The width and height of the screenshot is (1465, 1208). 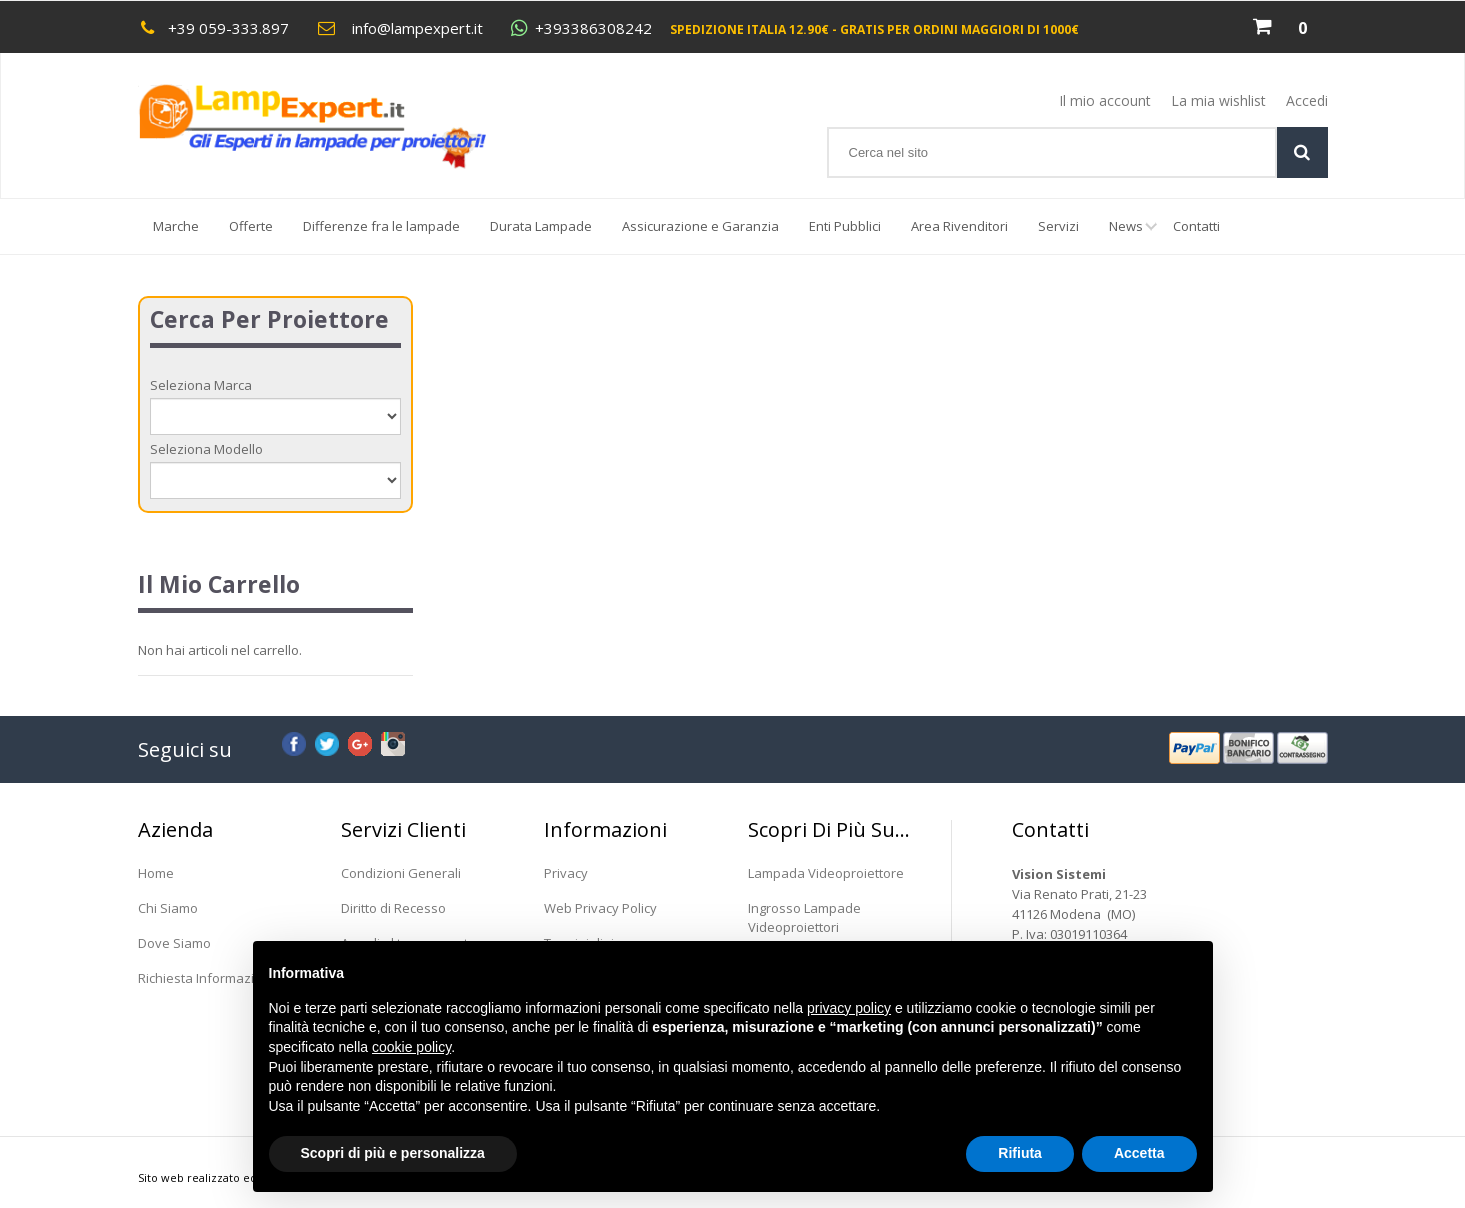 What do you see at coordinates (959, 226) in the screenshot?
I see `Area Rivenditori` at bounding box center [959, 226].